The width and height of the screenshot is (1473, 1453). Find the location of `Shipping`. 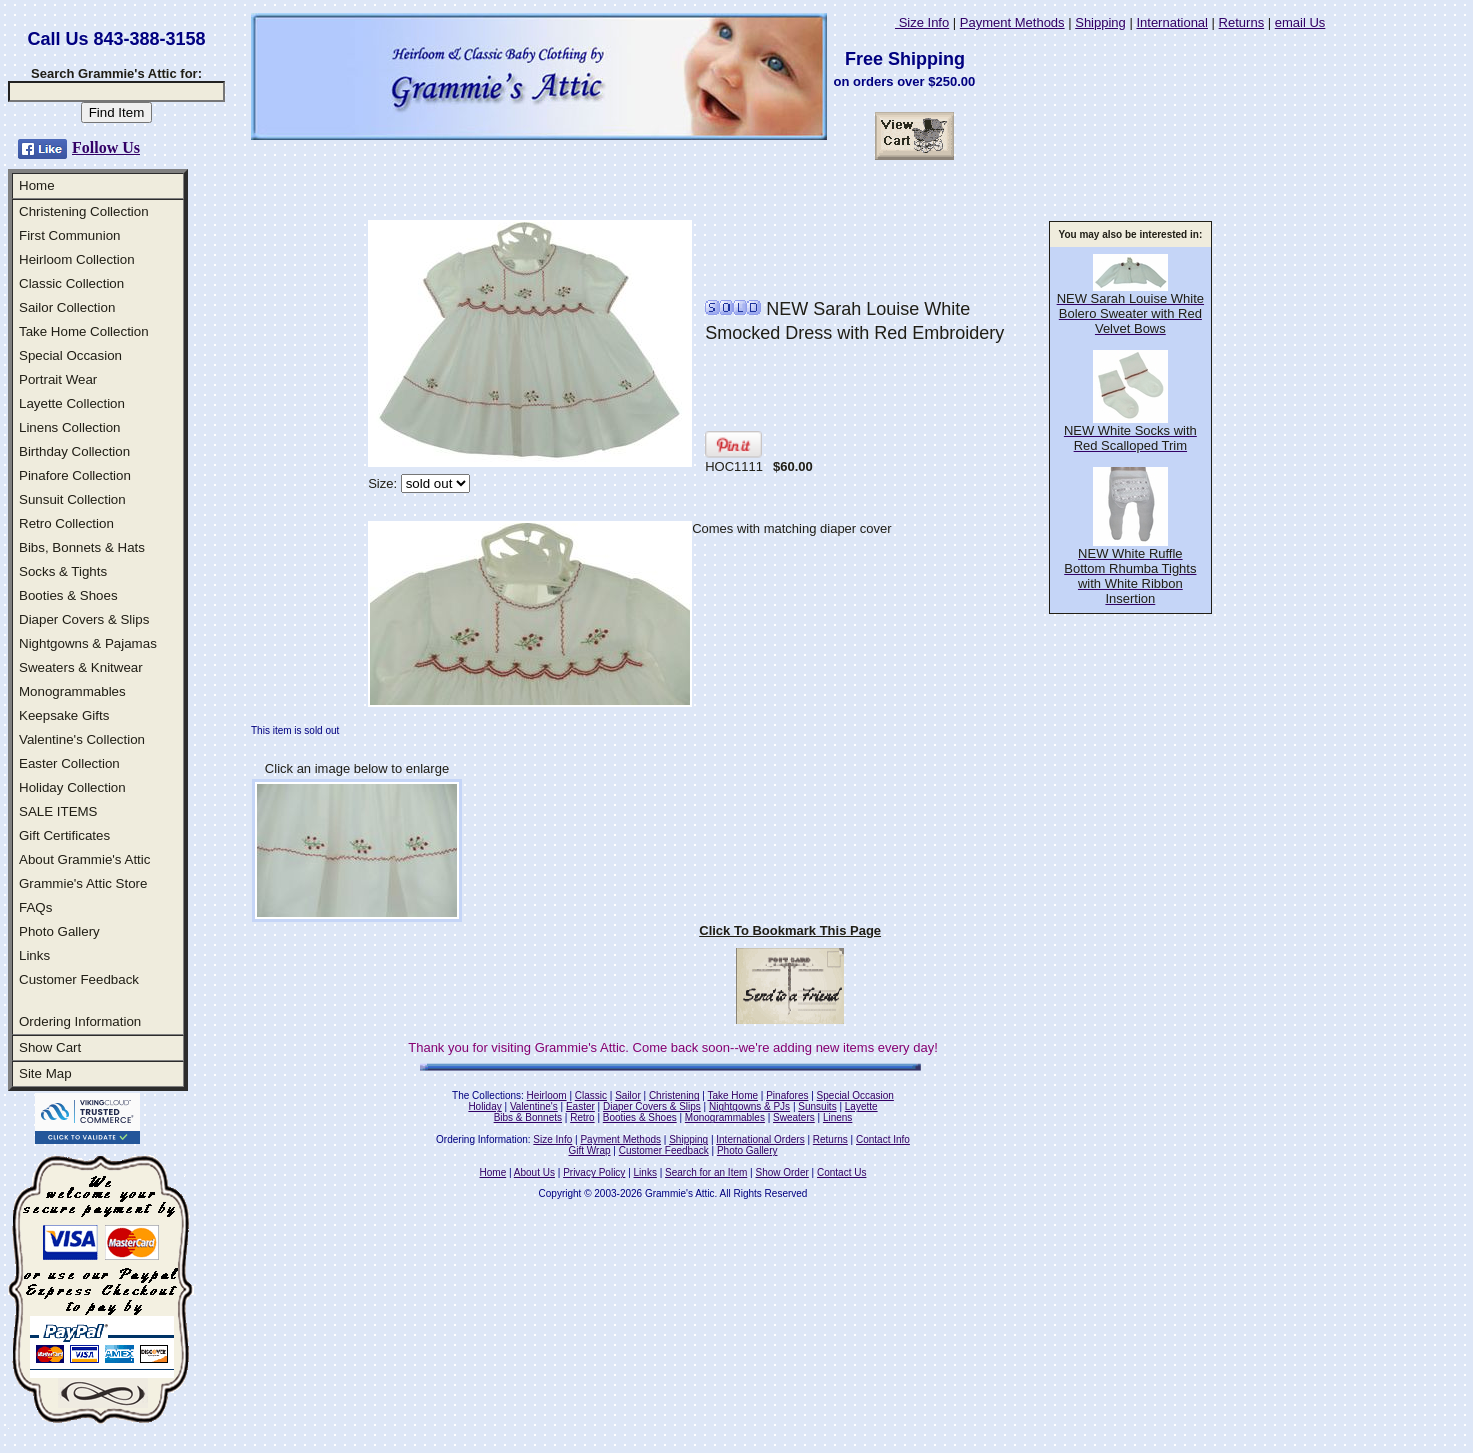

Shipping is located at coordinates (1100, 22).